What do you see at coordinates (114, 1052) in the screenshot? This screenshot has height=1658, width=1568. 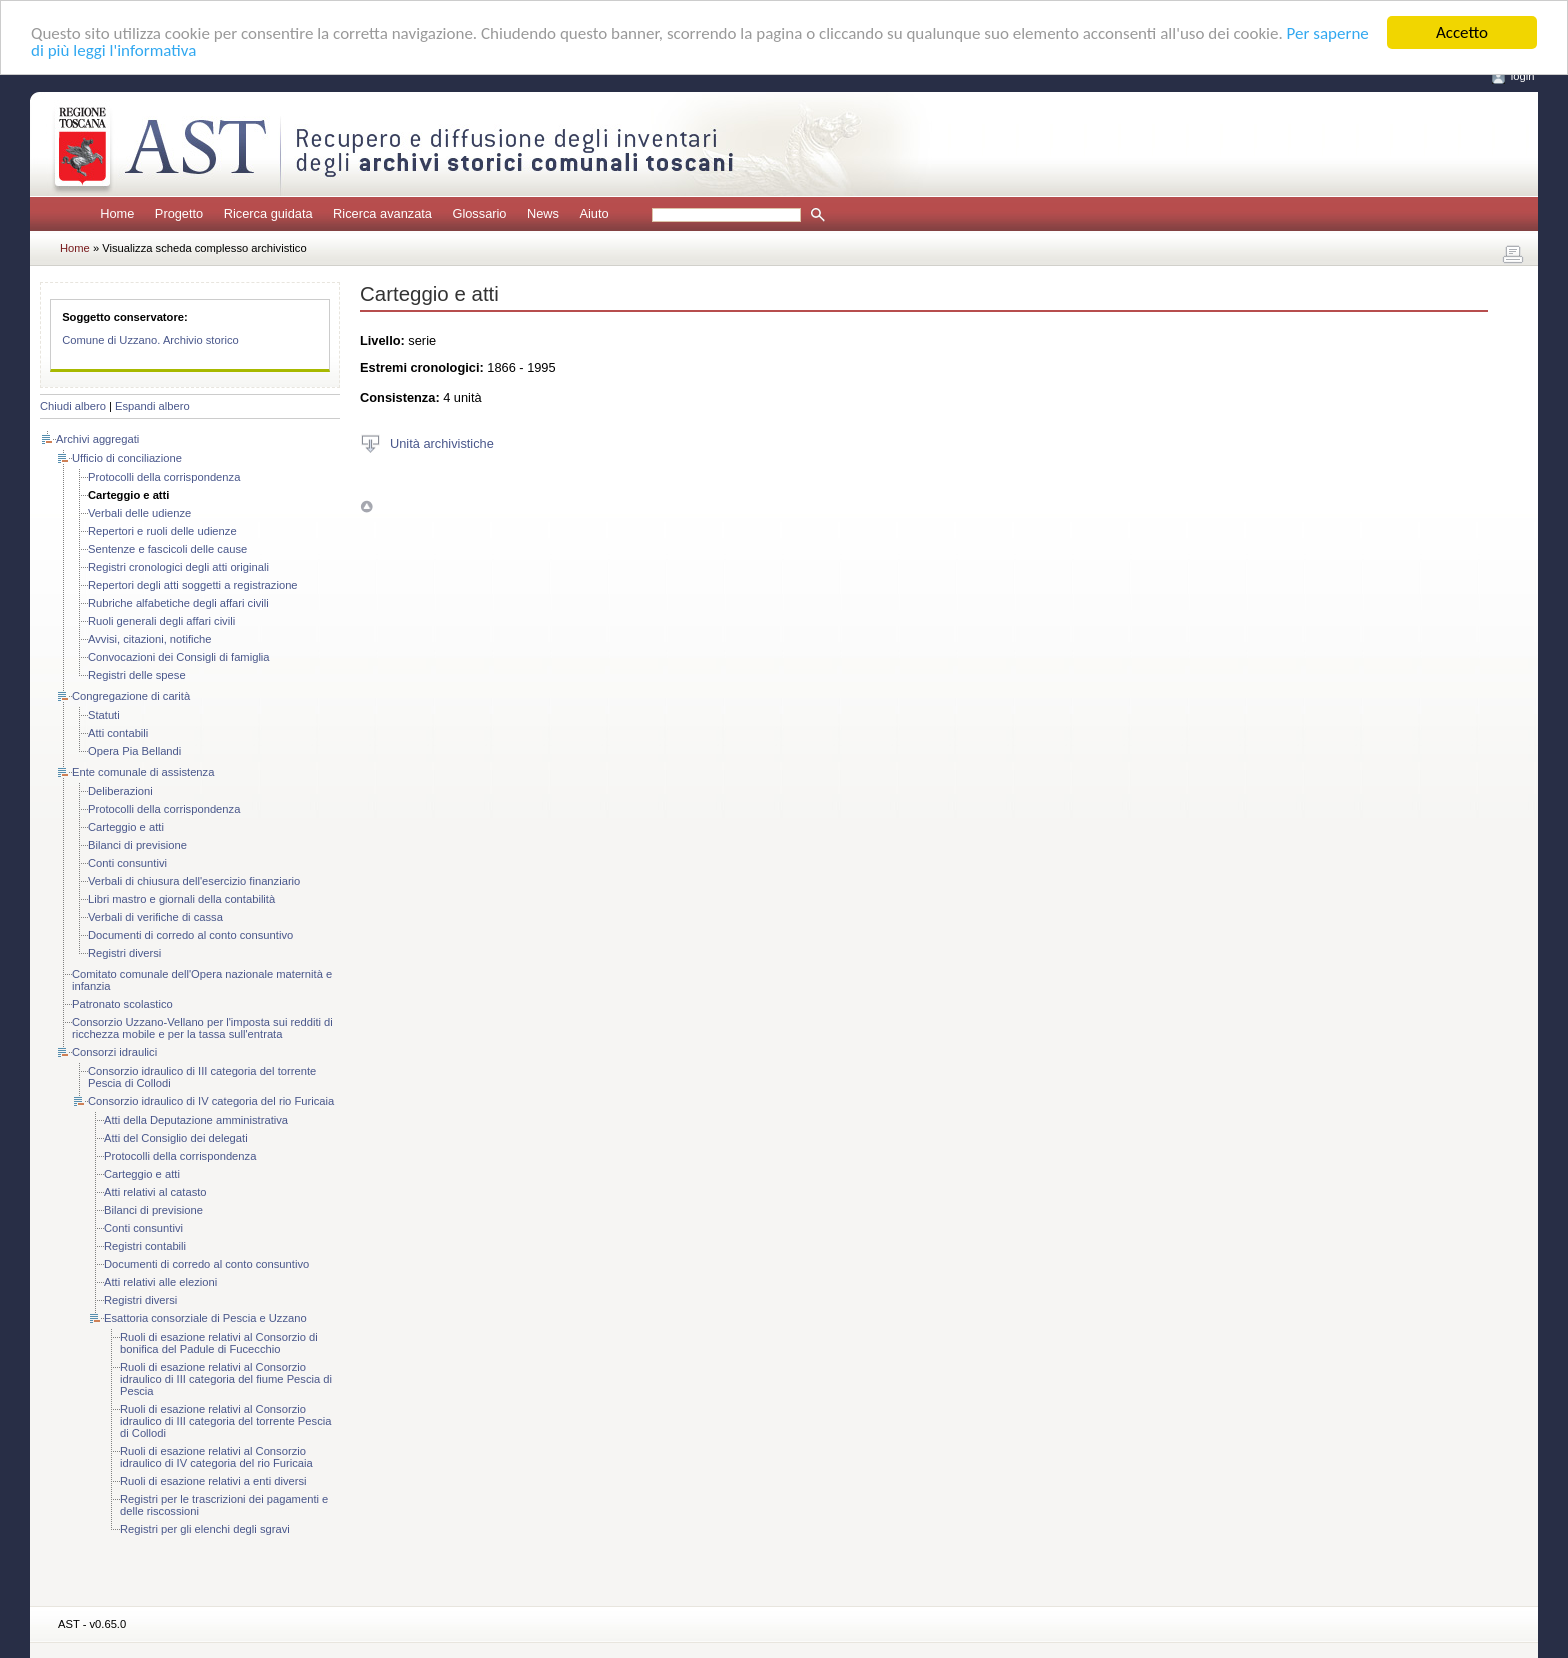 I see `Consorzi idraulici` at bounding box center [114, 1052].